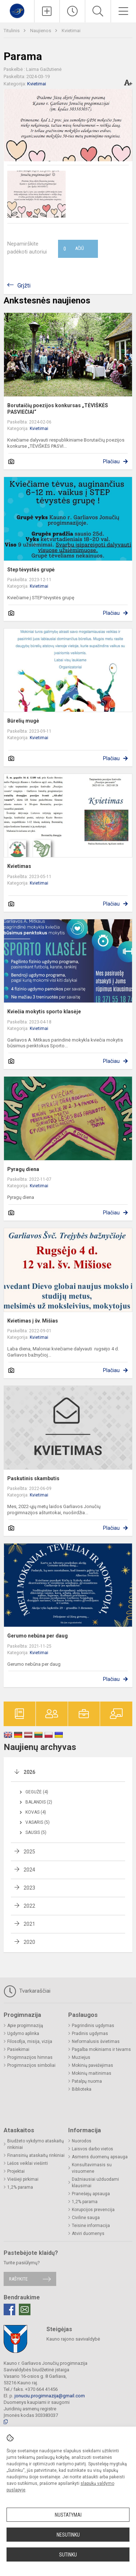 The height and width of the screenshot is (2576, 136). What do you see at coordinates (37, 1822) in the screenshot?
I see `Vasaris (5)` at bounding box center [37, 1822].